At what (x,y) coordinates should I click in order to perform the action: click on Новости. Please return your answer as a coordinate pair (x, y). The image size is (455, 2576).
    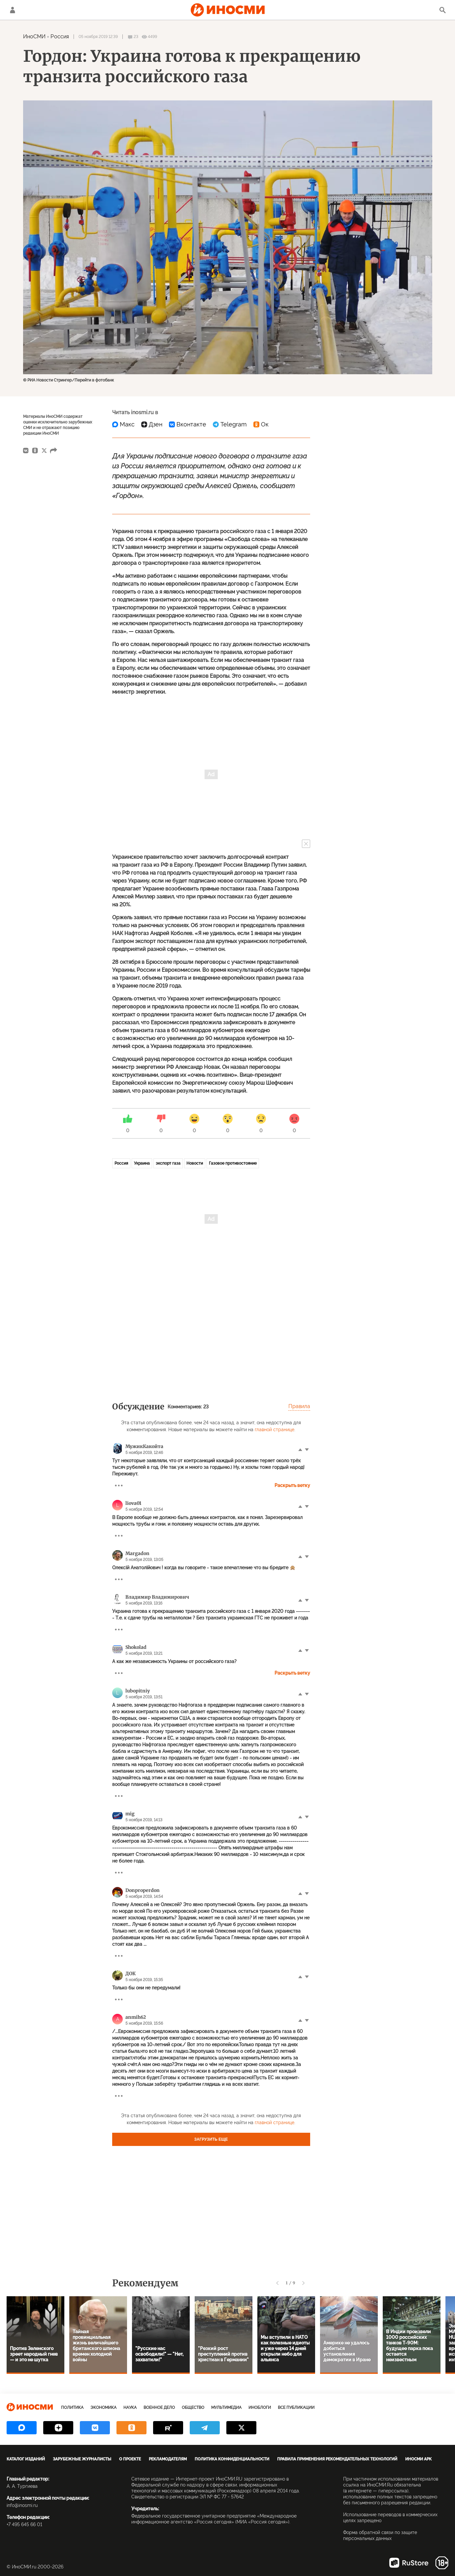
    Looking at the image, I should click on (194, 1163).